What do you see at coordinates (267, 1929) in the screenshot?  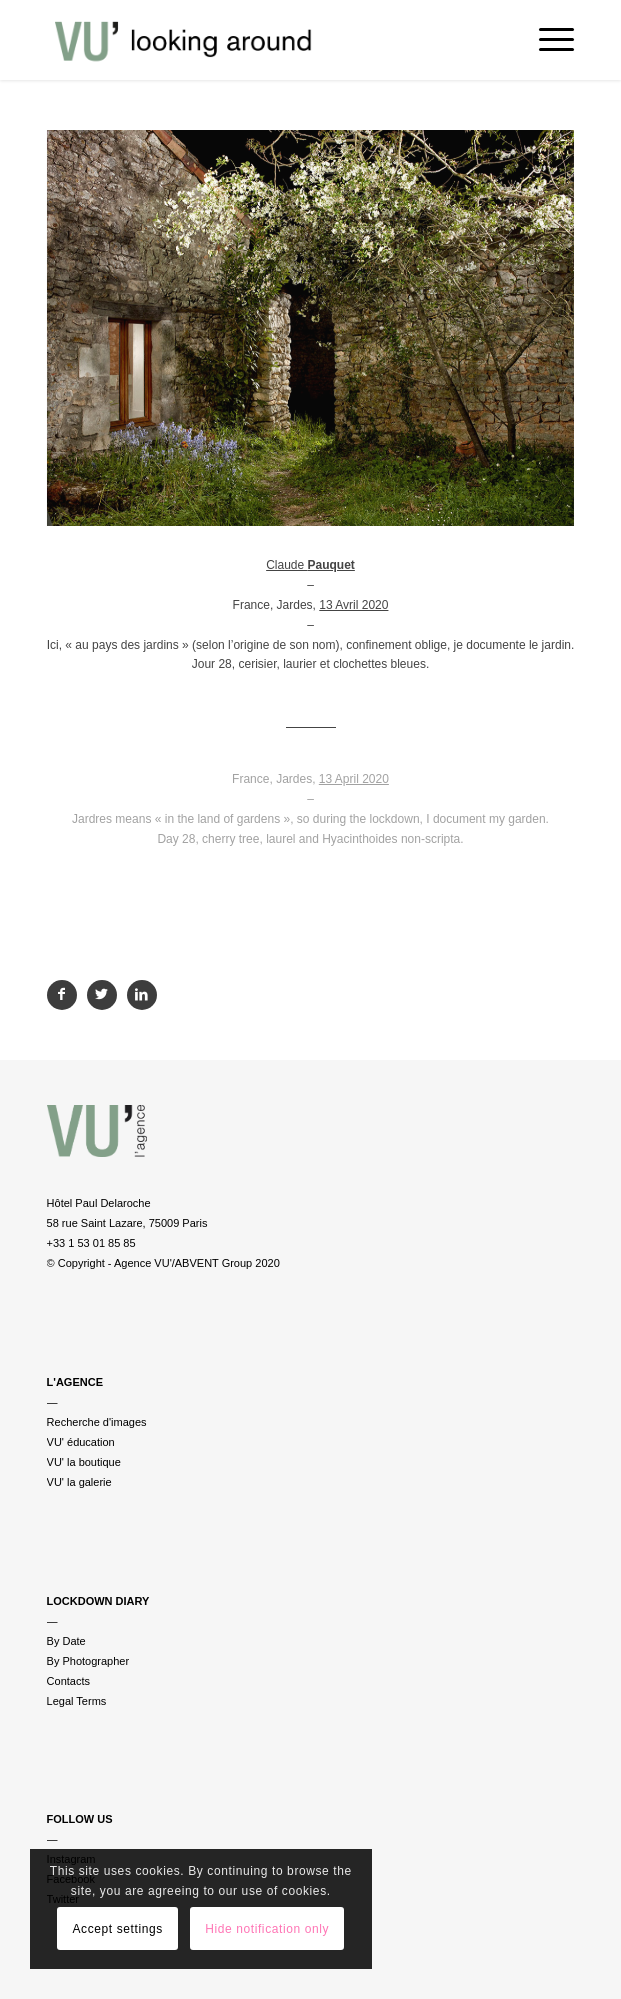 I see `Hide notification only` at bounding box center [267, 1929].